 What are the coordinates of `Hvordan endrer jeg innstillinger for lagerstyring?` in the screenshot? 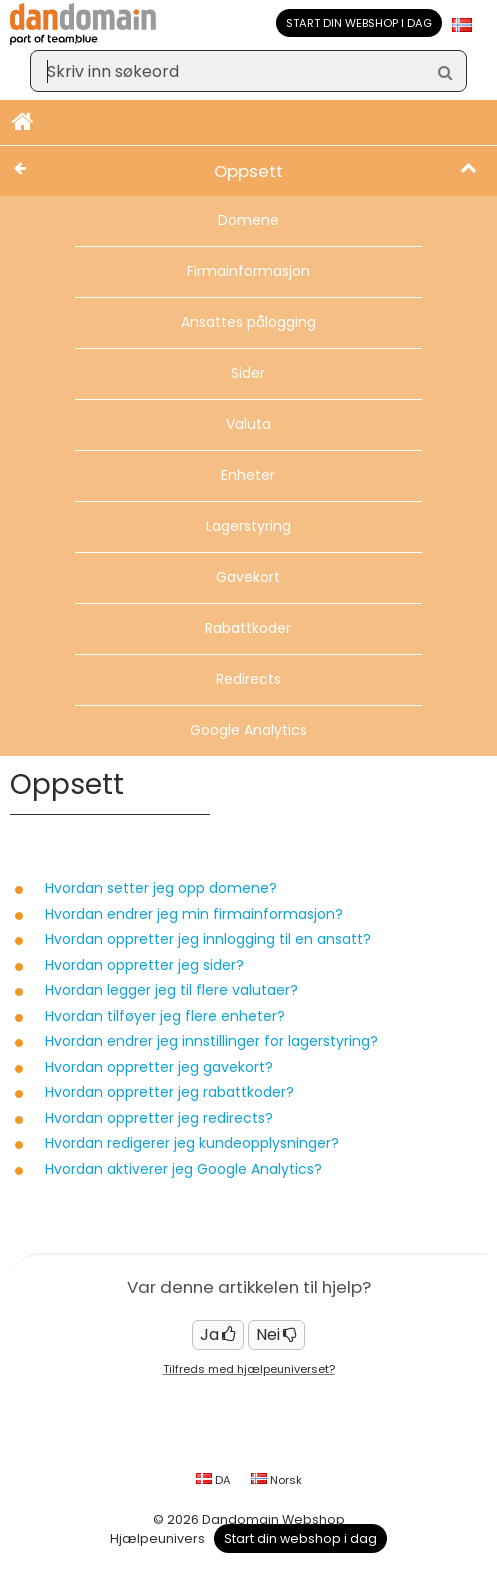 It's located at (211, 1041).